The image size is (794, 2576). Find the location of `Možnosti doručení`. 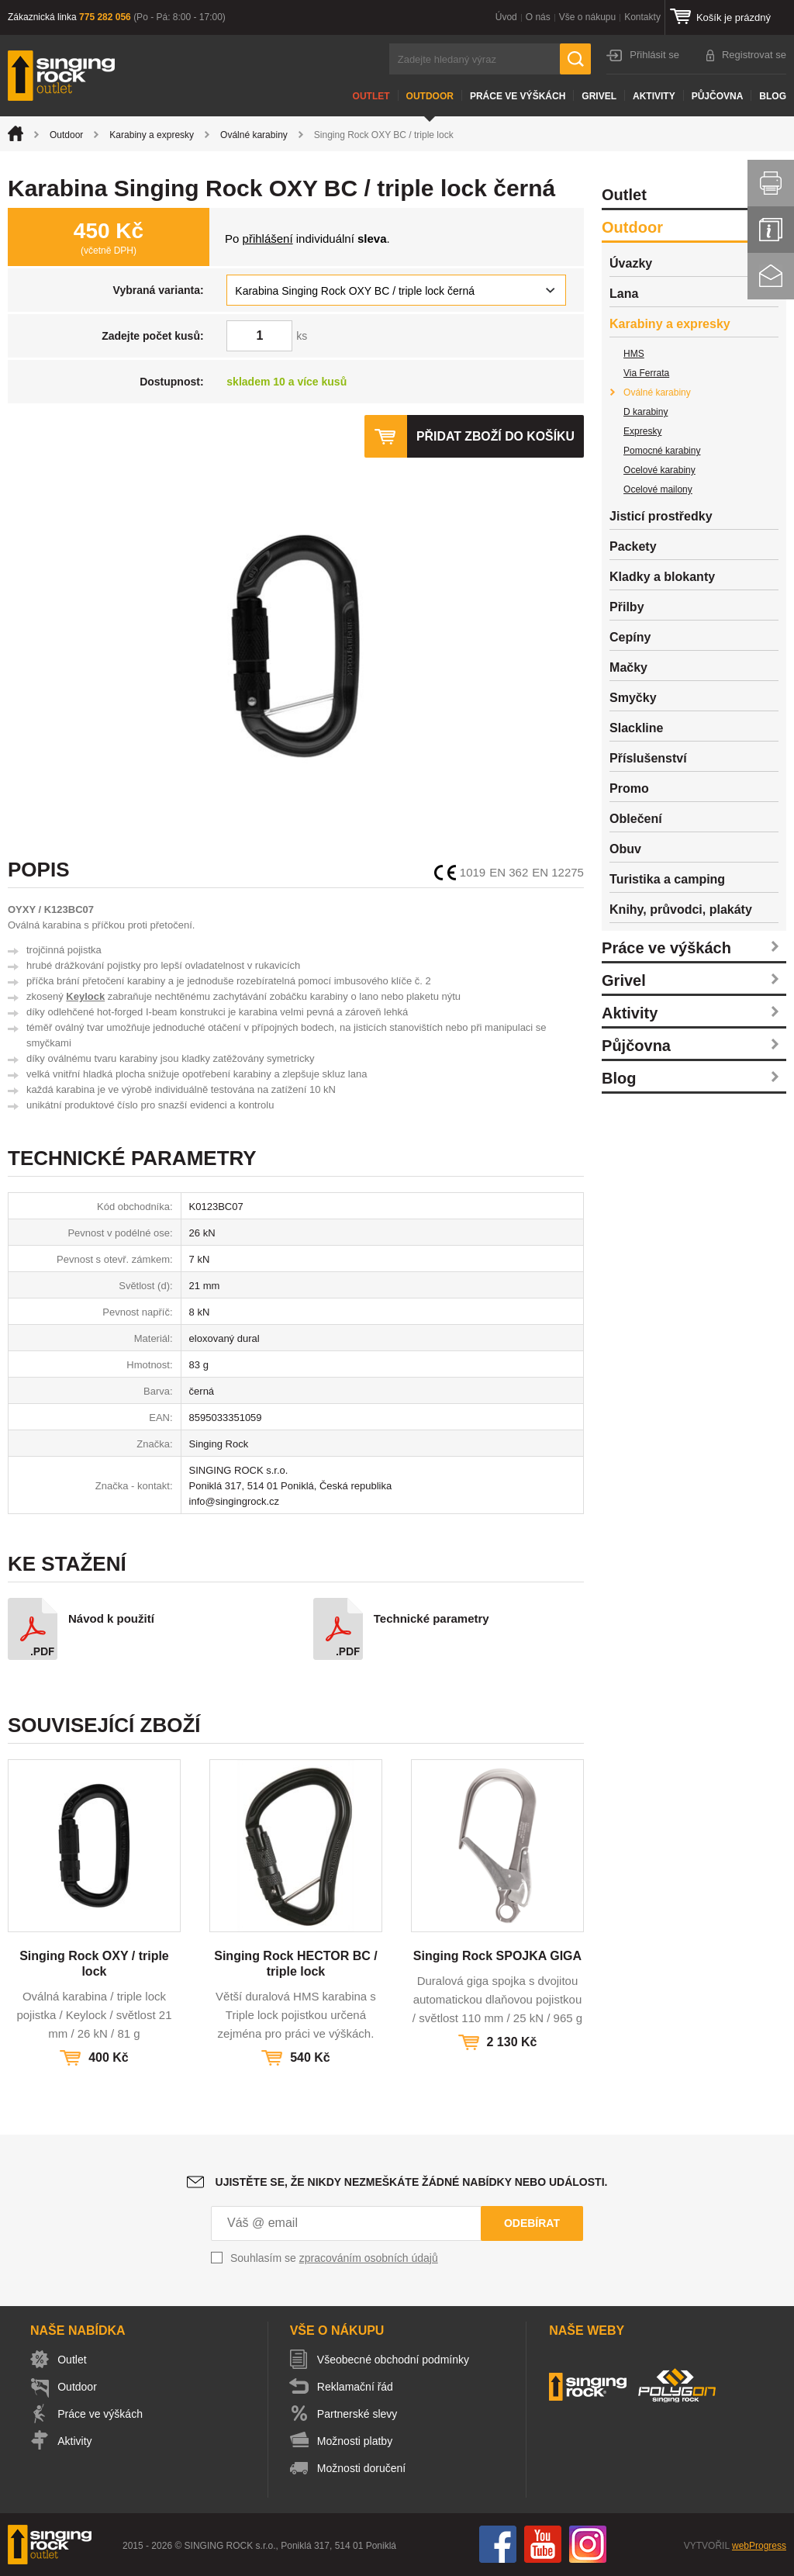

Možnosti doručení is located at coordinates (363, 2468).